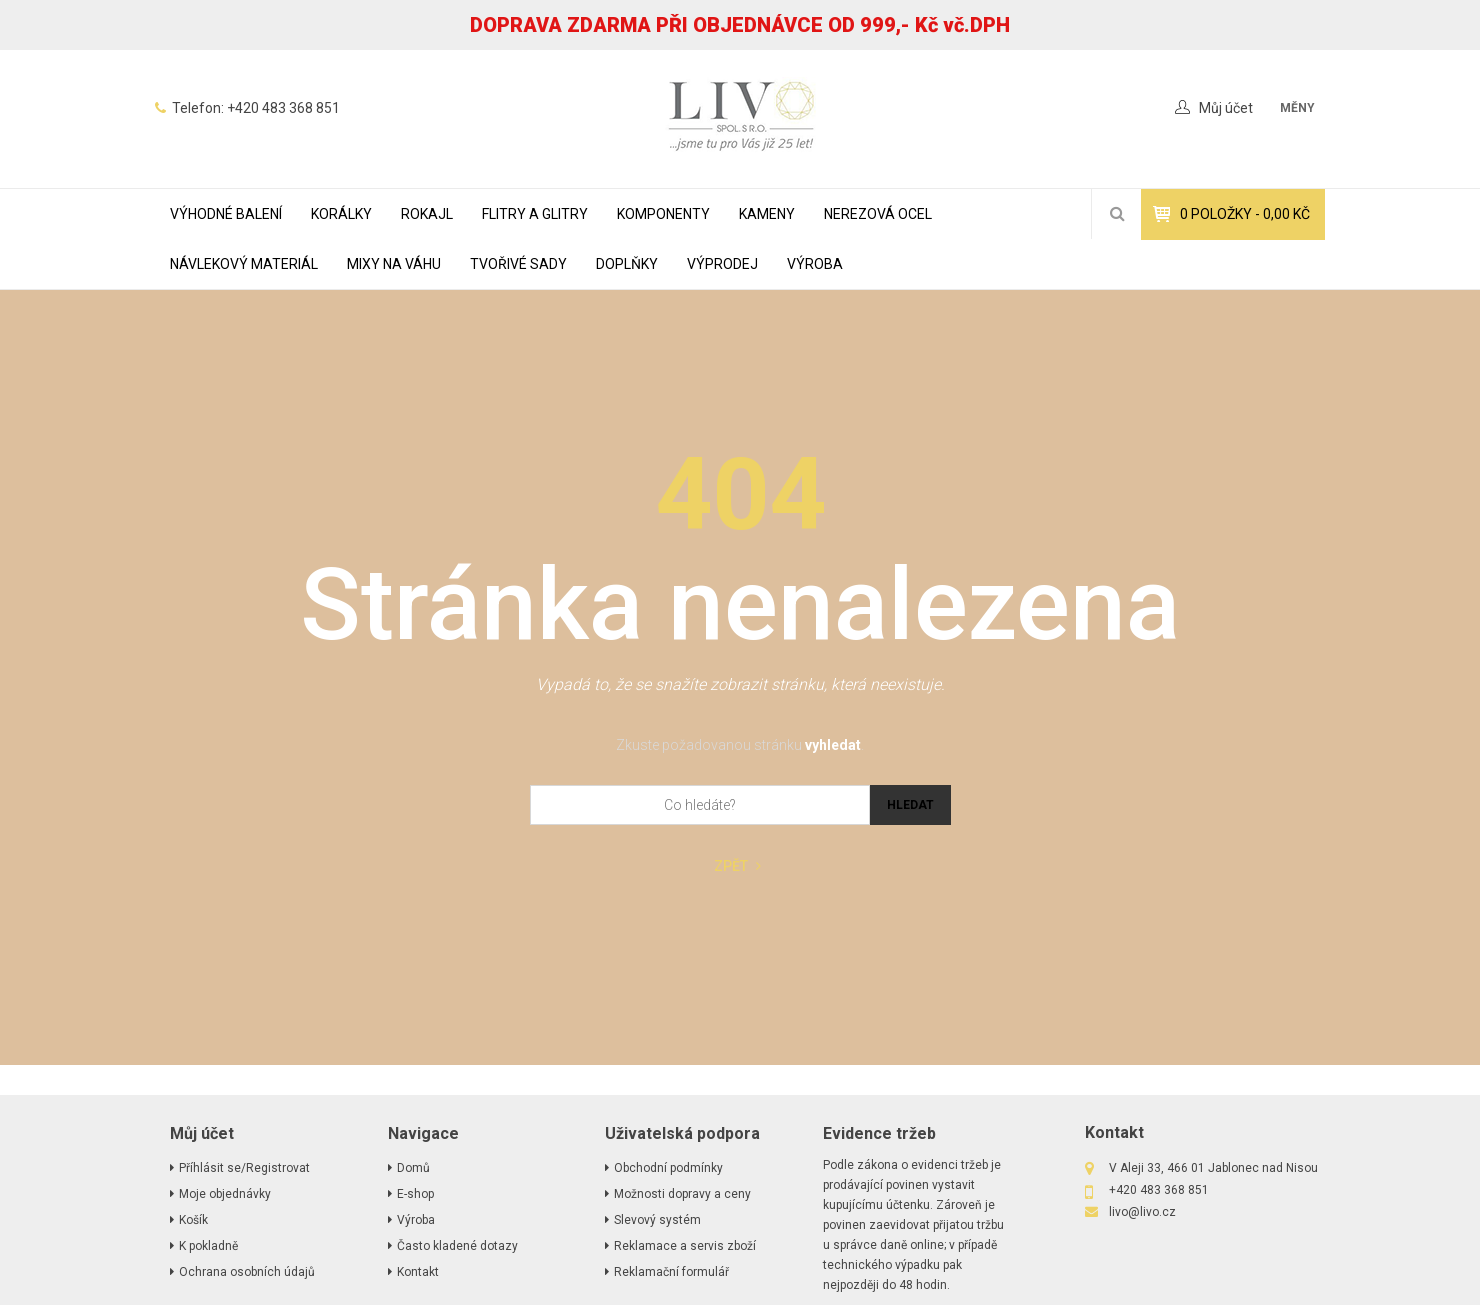 Image resolution: width=1480 pixels, height=1305 pixels. I want to click on Reklamační formulář, so click(671, 1272).